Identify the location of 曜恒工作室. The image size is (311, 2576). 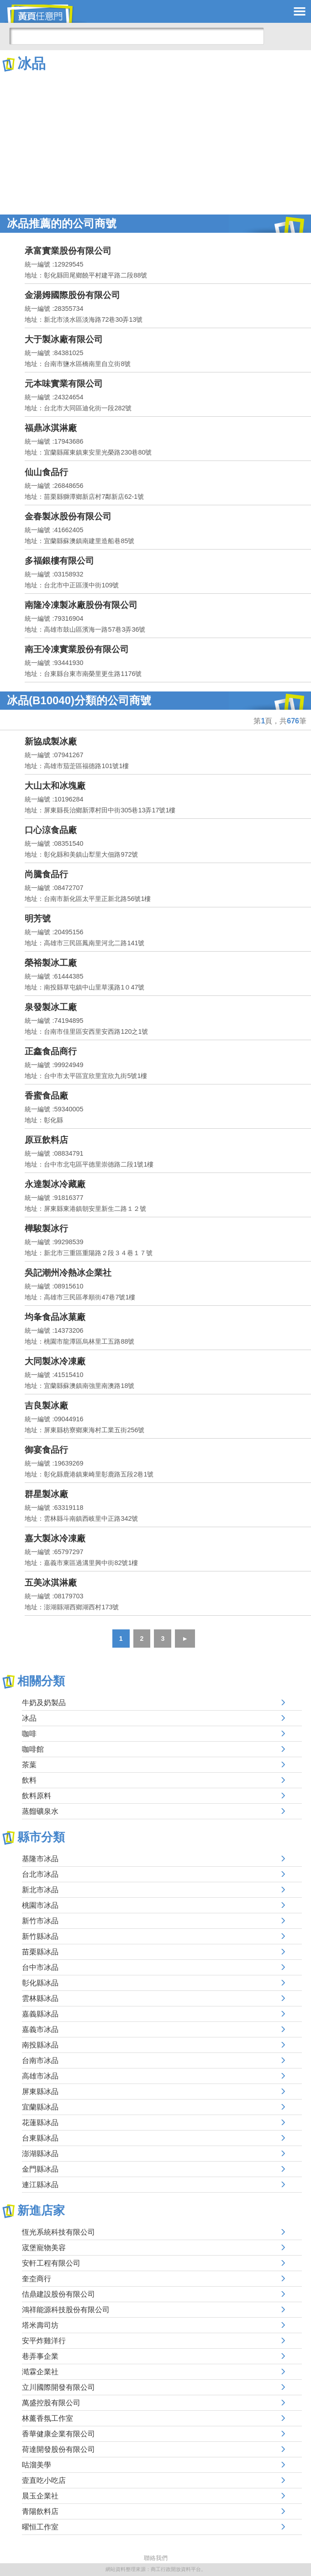
(40, 2527).